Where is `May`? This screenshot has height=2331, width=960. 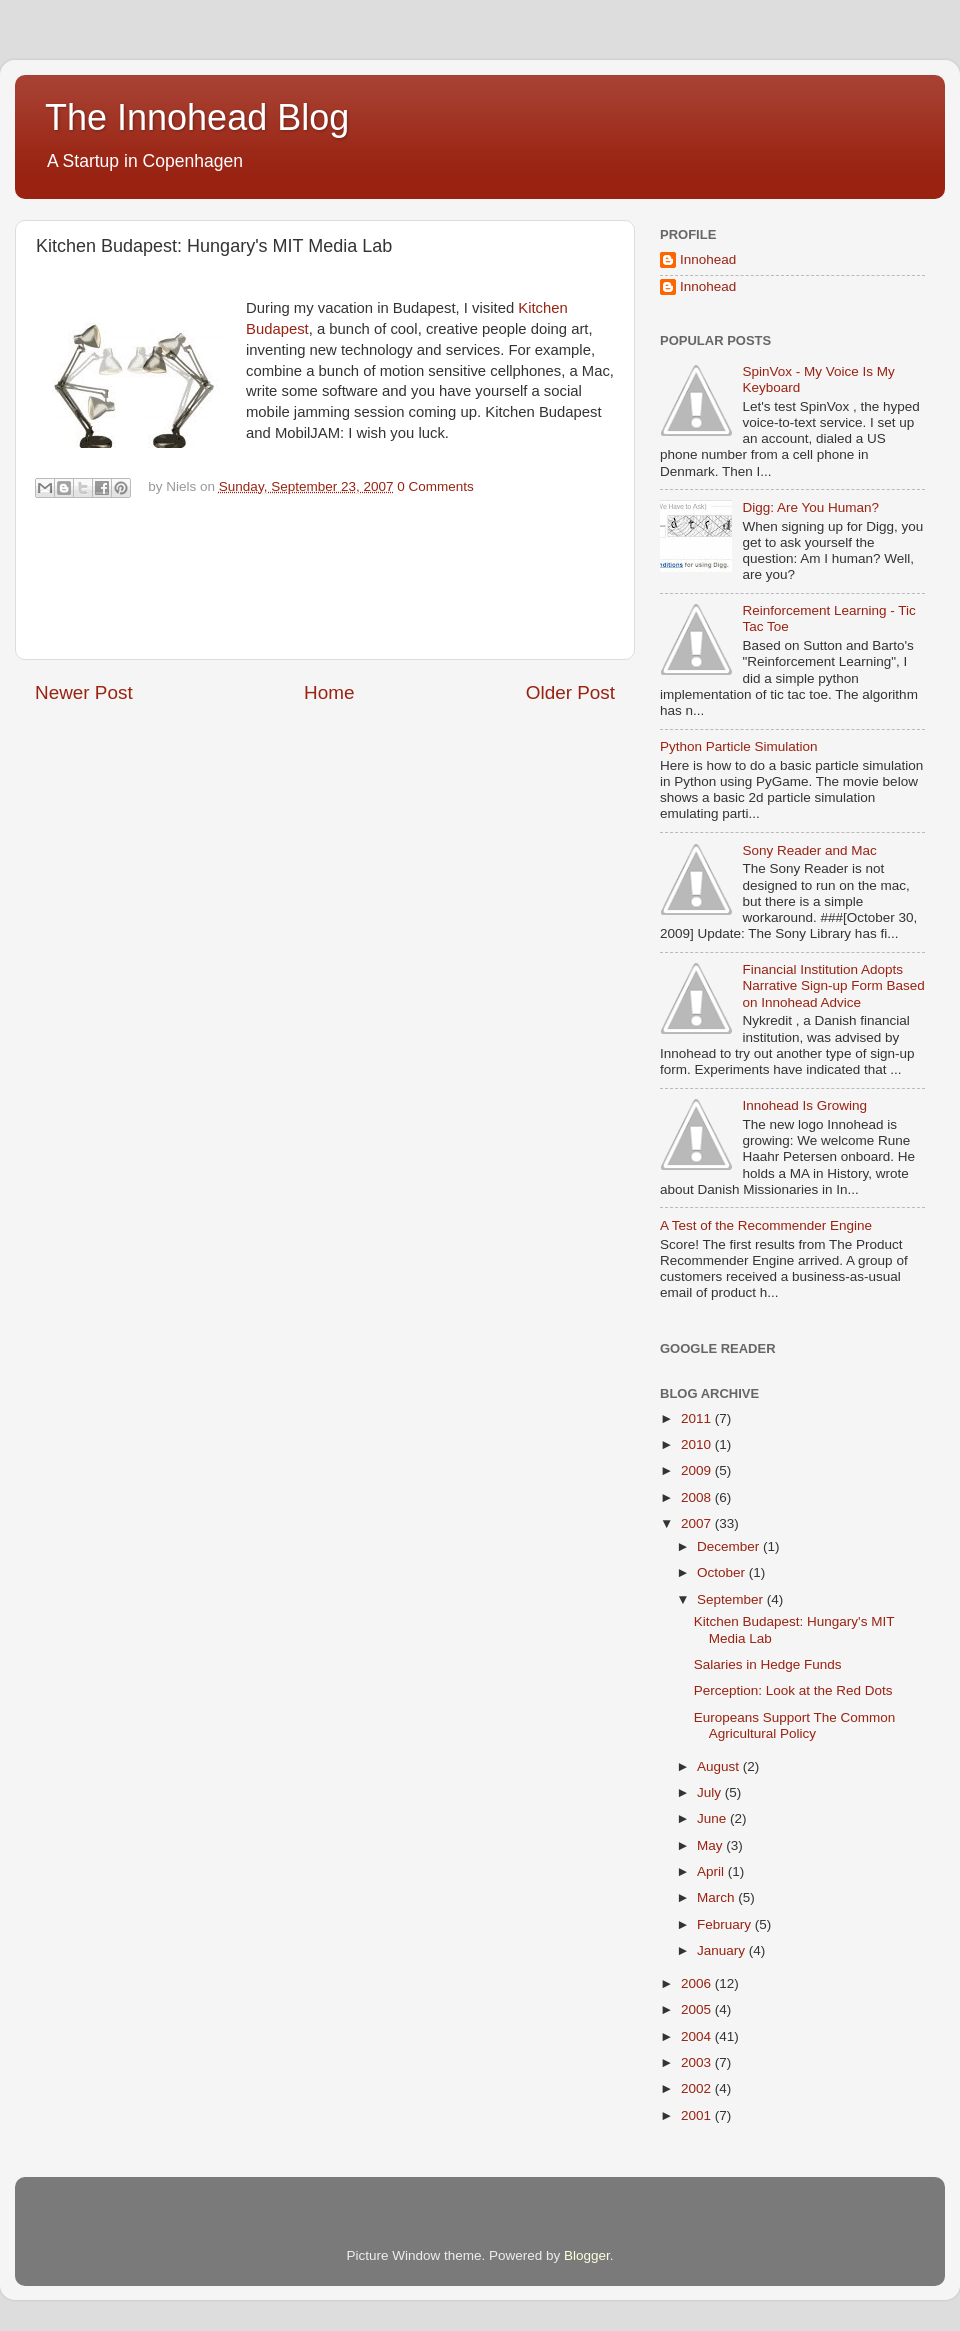
May is located at coordinates (711, 1845).